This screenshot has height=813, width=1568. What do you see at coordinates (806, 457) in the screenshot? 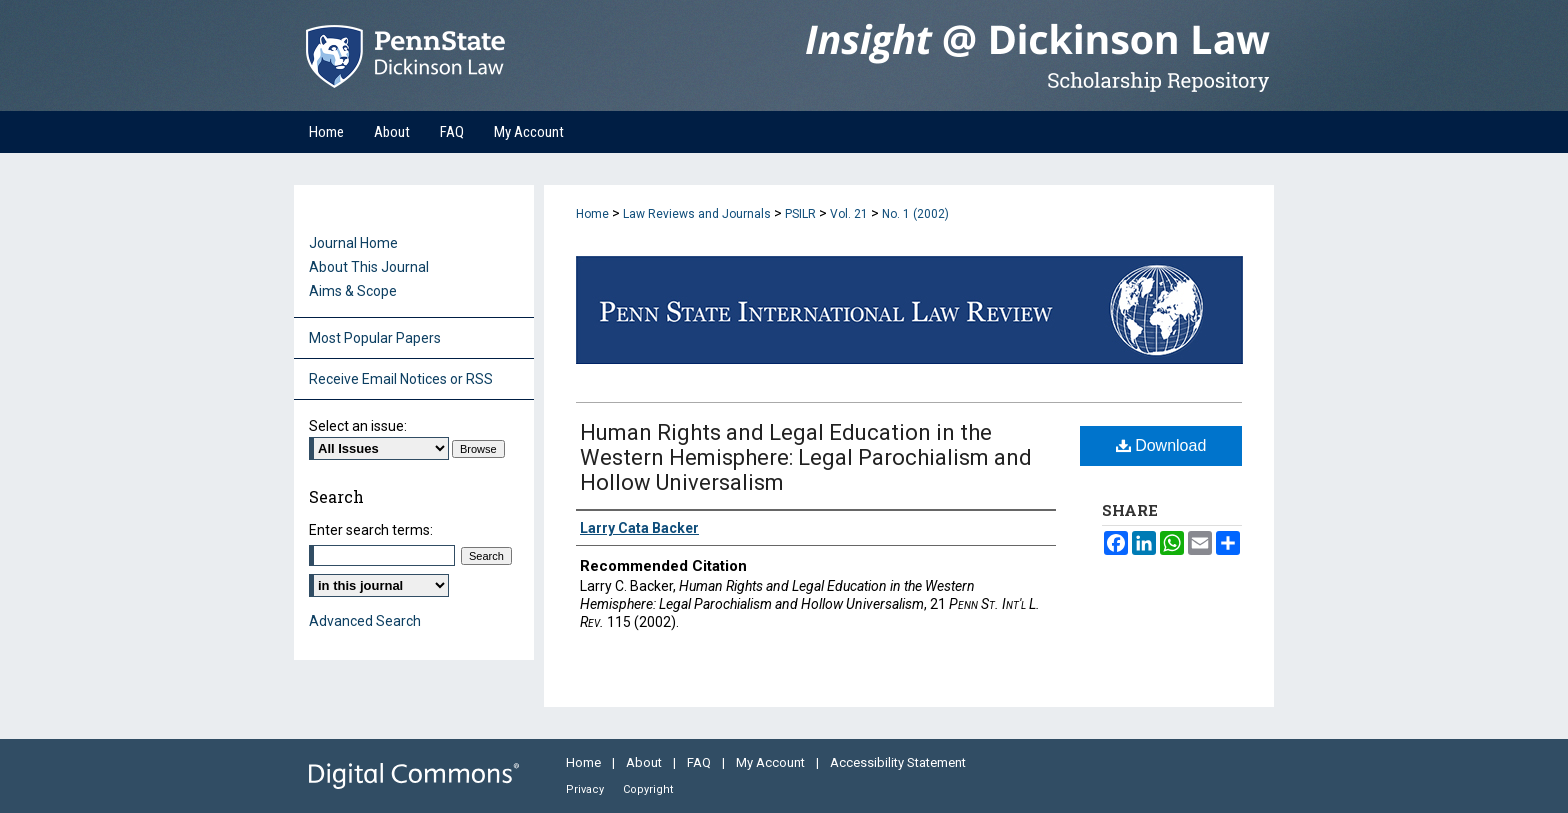
I see `Human Rights and Legal Education in the Western Hemisphere: Legal Parochialism and Hollow Universalism` at bounding box center [806, 457].